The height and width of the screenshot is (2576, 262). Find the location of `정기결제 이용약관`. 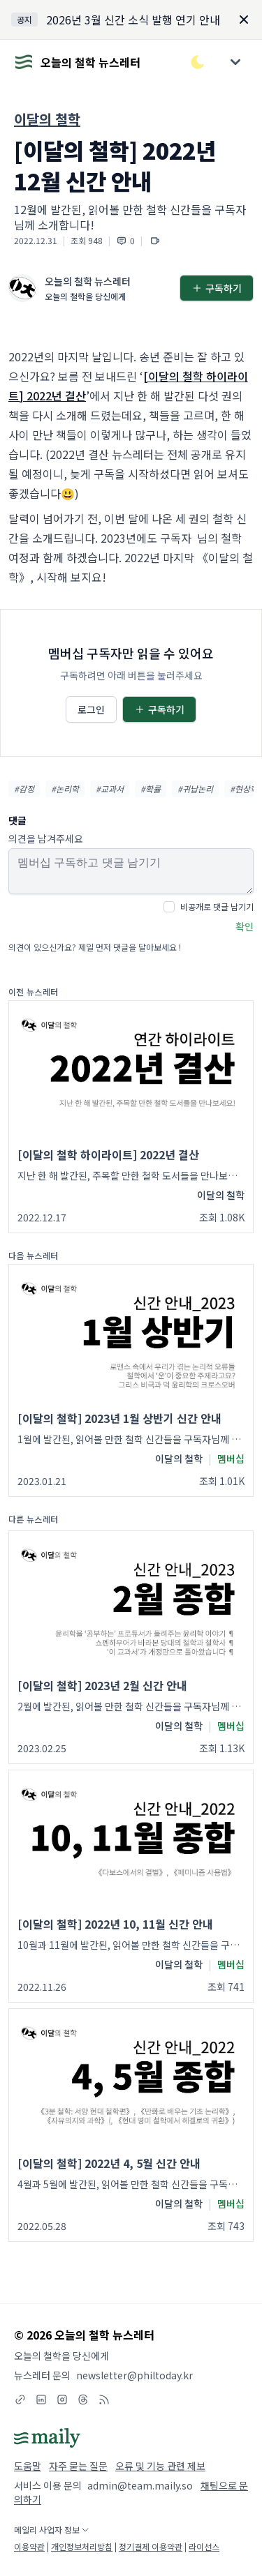

정기결제 이용약관 is located at coordinates (150, 2546).